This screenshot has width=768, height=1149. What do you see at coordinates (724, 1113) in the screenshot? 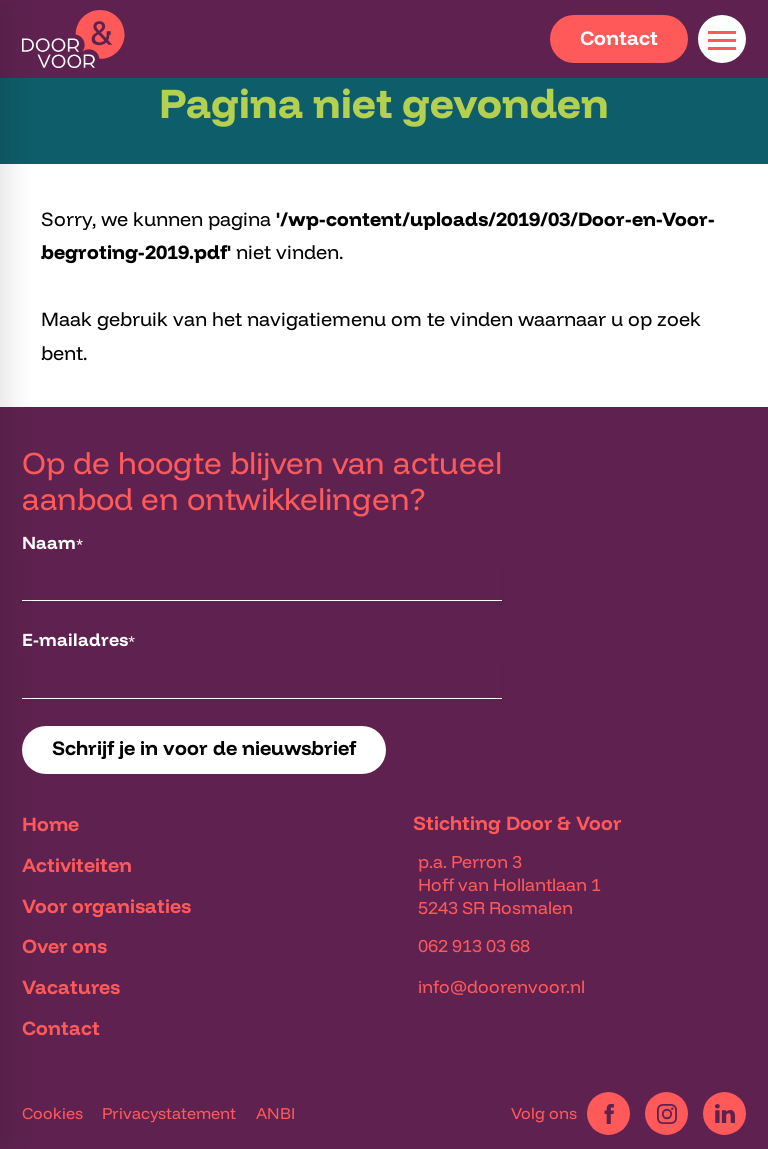
I see `[LinkedIn]` at bounding box center [724, 1113].